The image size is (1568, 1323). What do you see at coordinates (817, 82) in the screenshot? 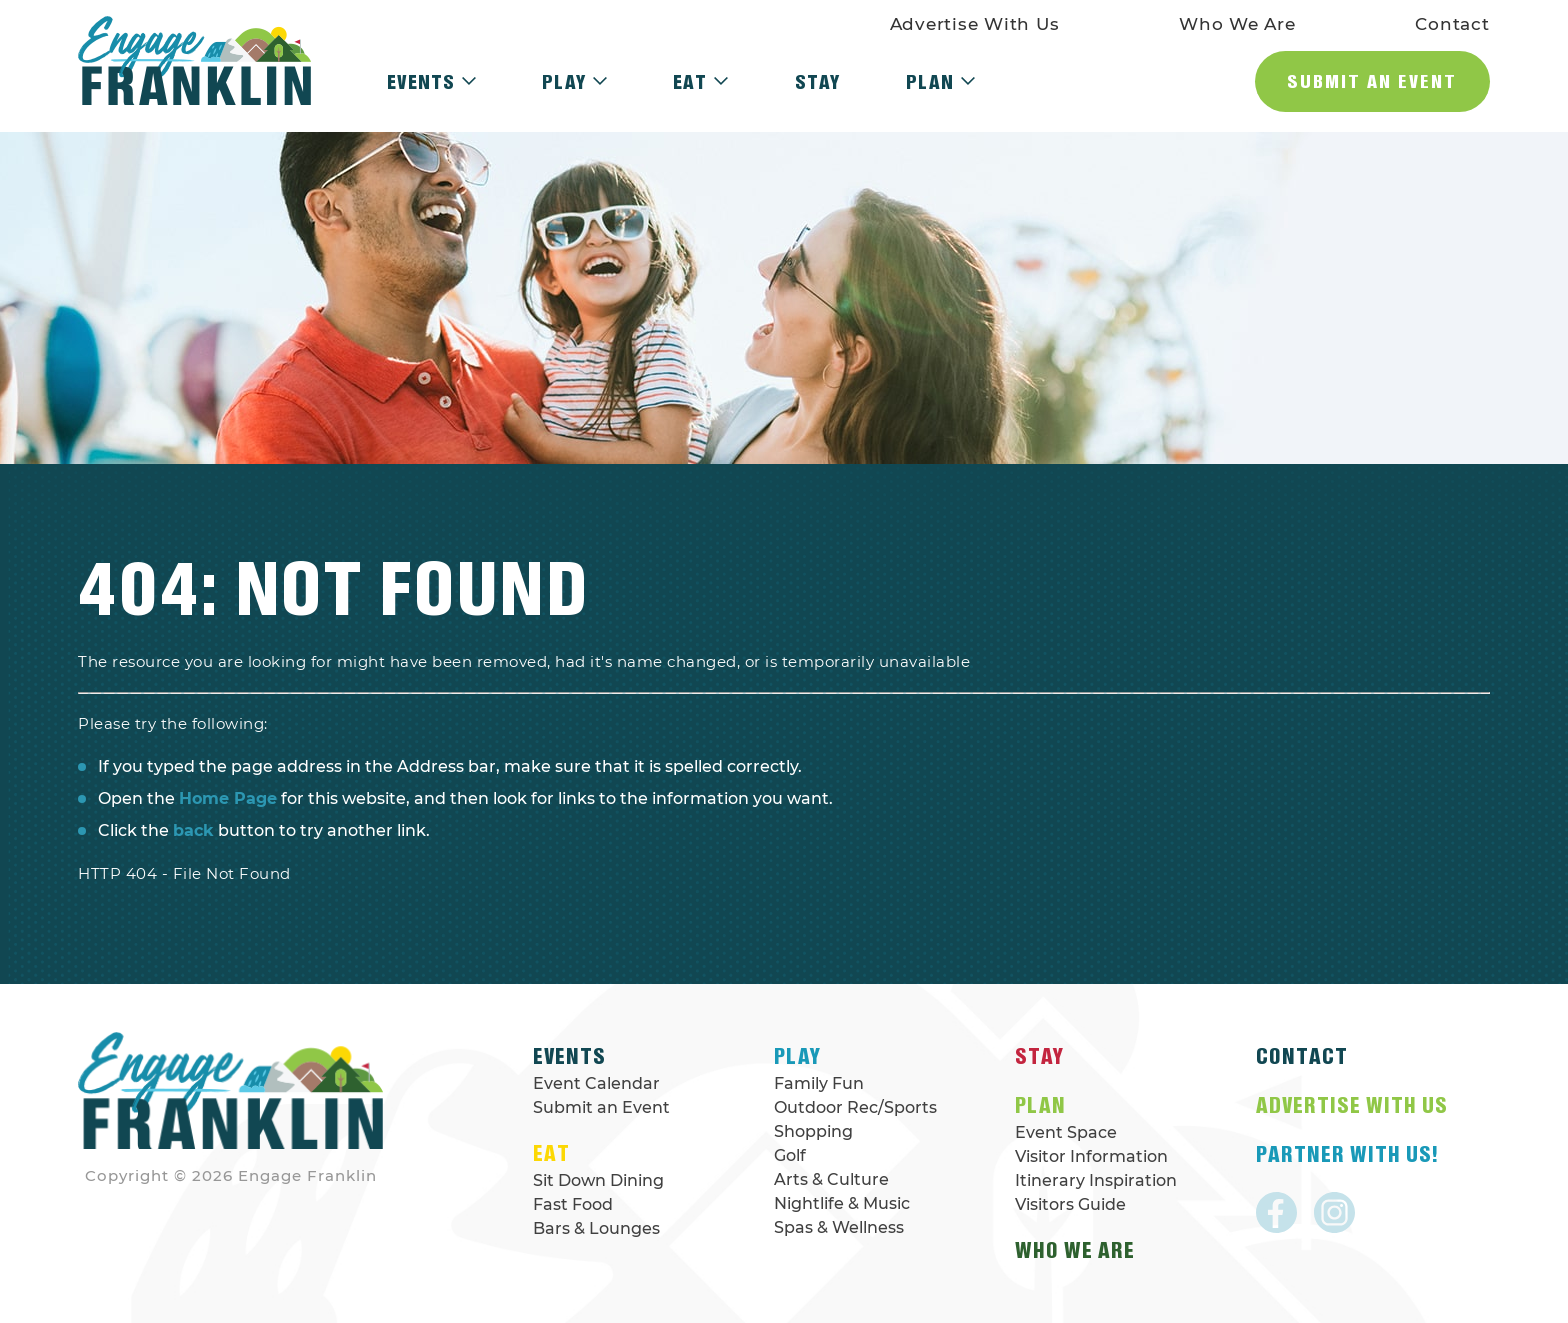
I see `Stay` at bounding box center [817, 82].